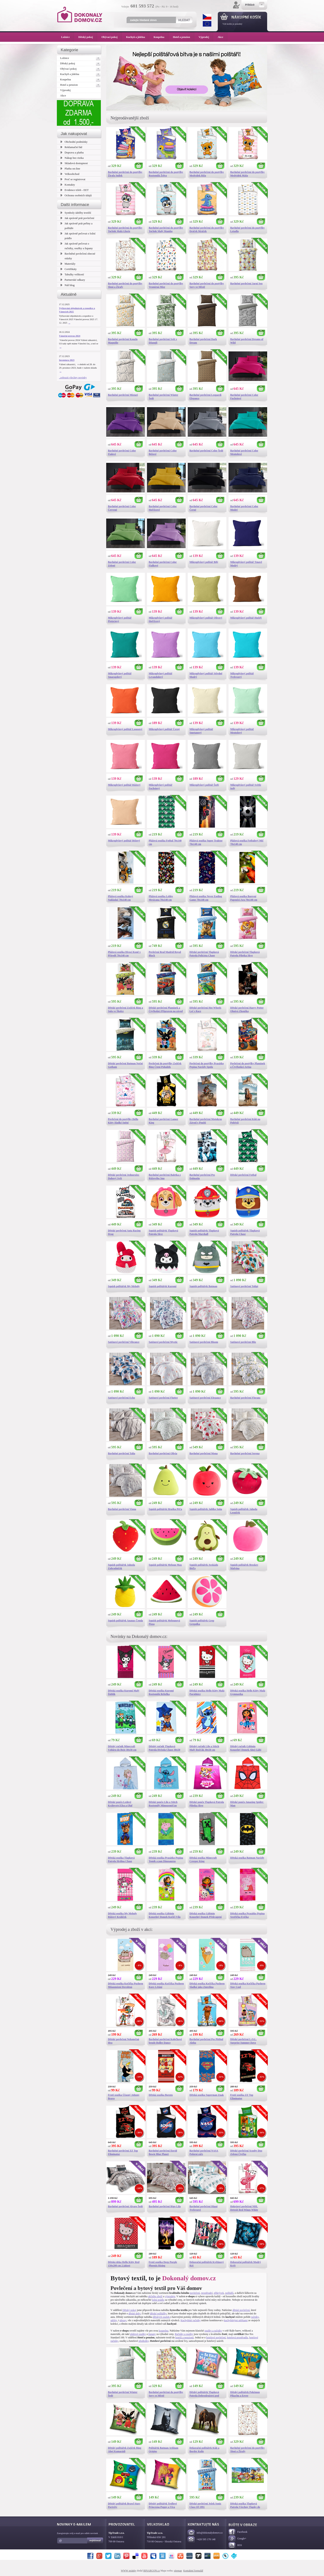  I want to click on Mikroplyšový polštář Béžový, so click(124, 840).